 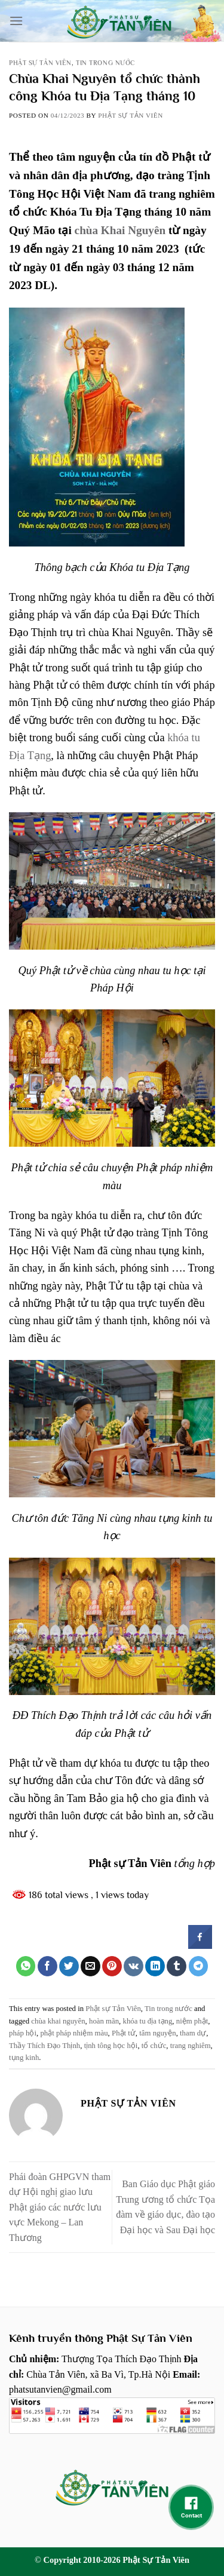 I want to click on tổ chức, so click(x=154, y=2045).